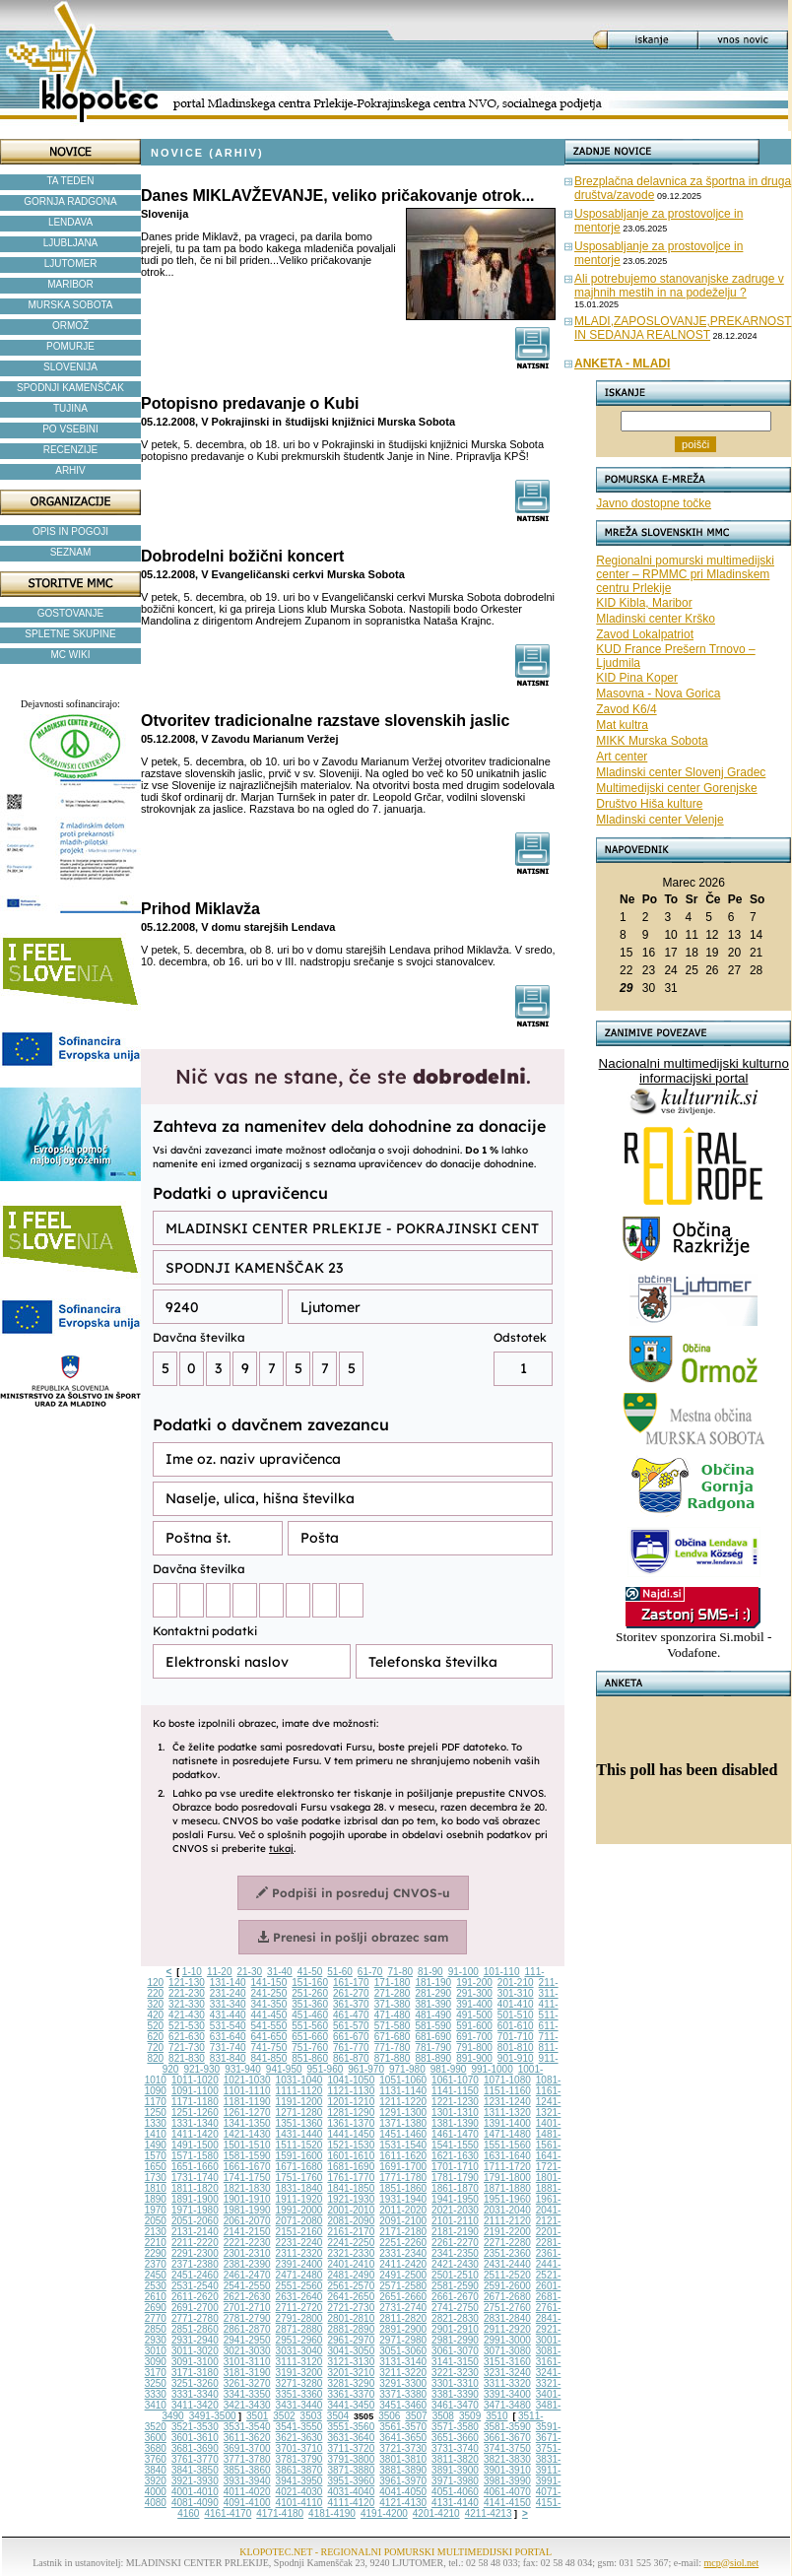 This screenshot has height=2576, width=792. What do you see at coordinates (403, 2296) in the screenshot?
I see `2651-2660` at bounding box center [403, 2296].